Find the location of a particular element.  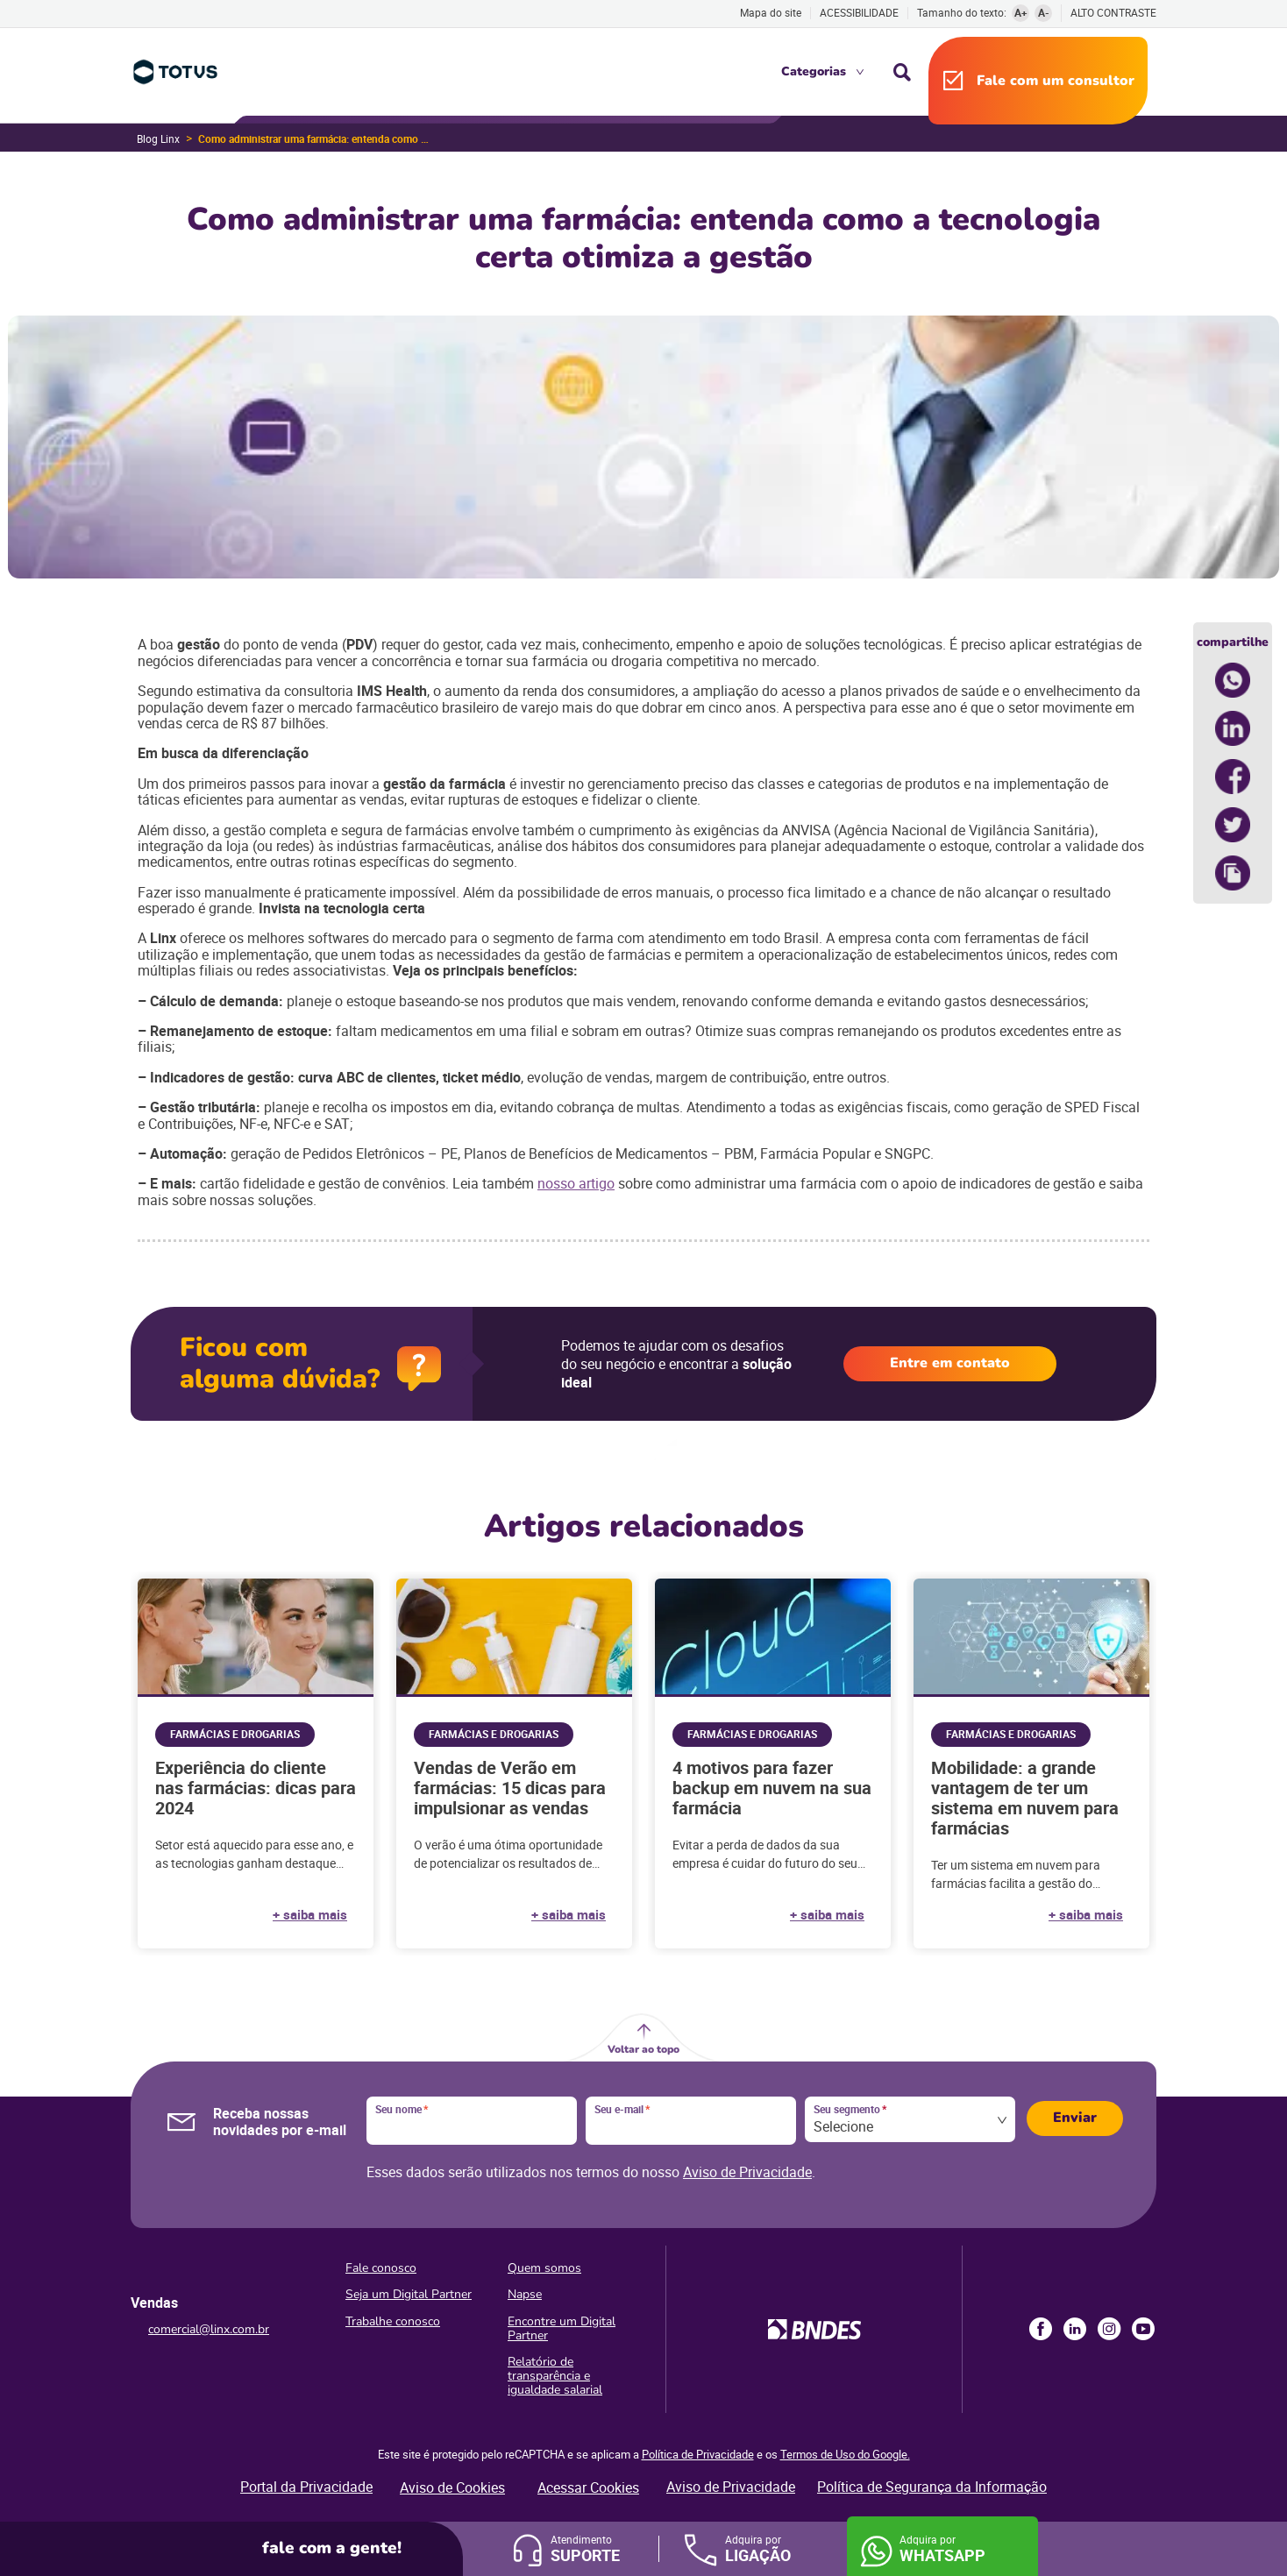

Termos de Uso do Google. is located at coordinates (845, 2454).